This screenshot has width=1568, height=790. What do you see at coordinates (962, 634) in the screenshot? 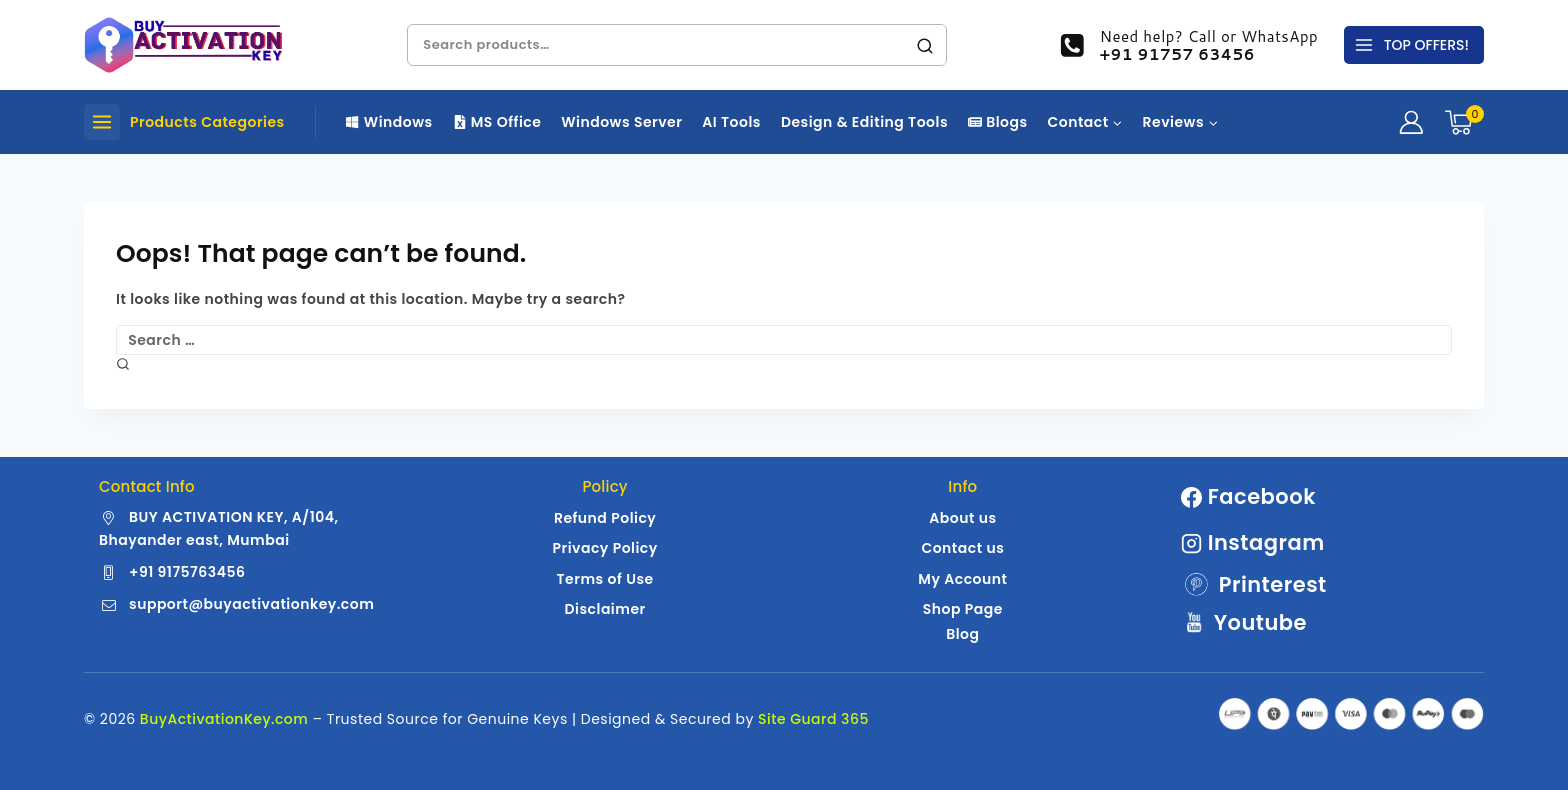
I see `Blog` at bounding box center [962, 634].